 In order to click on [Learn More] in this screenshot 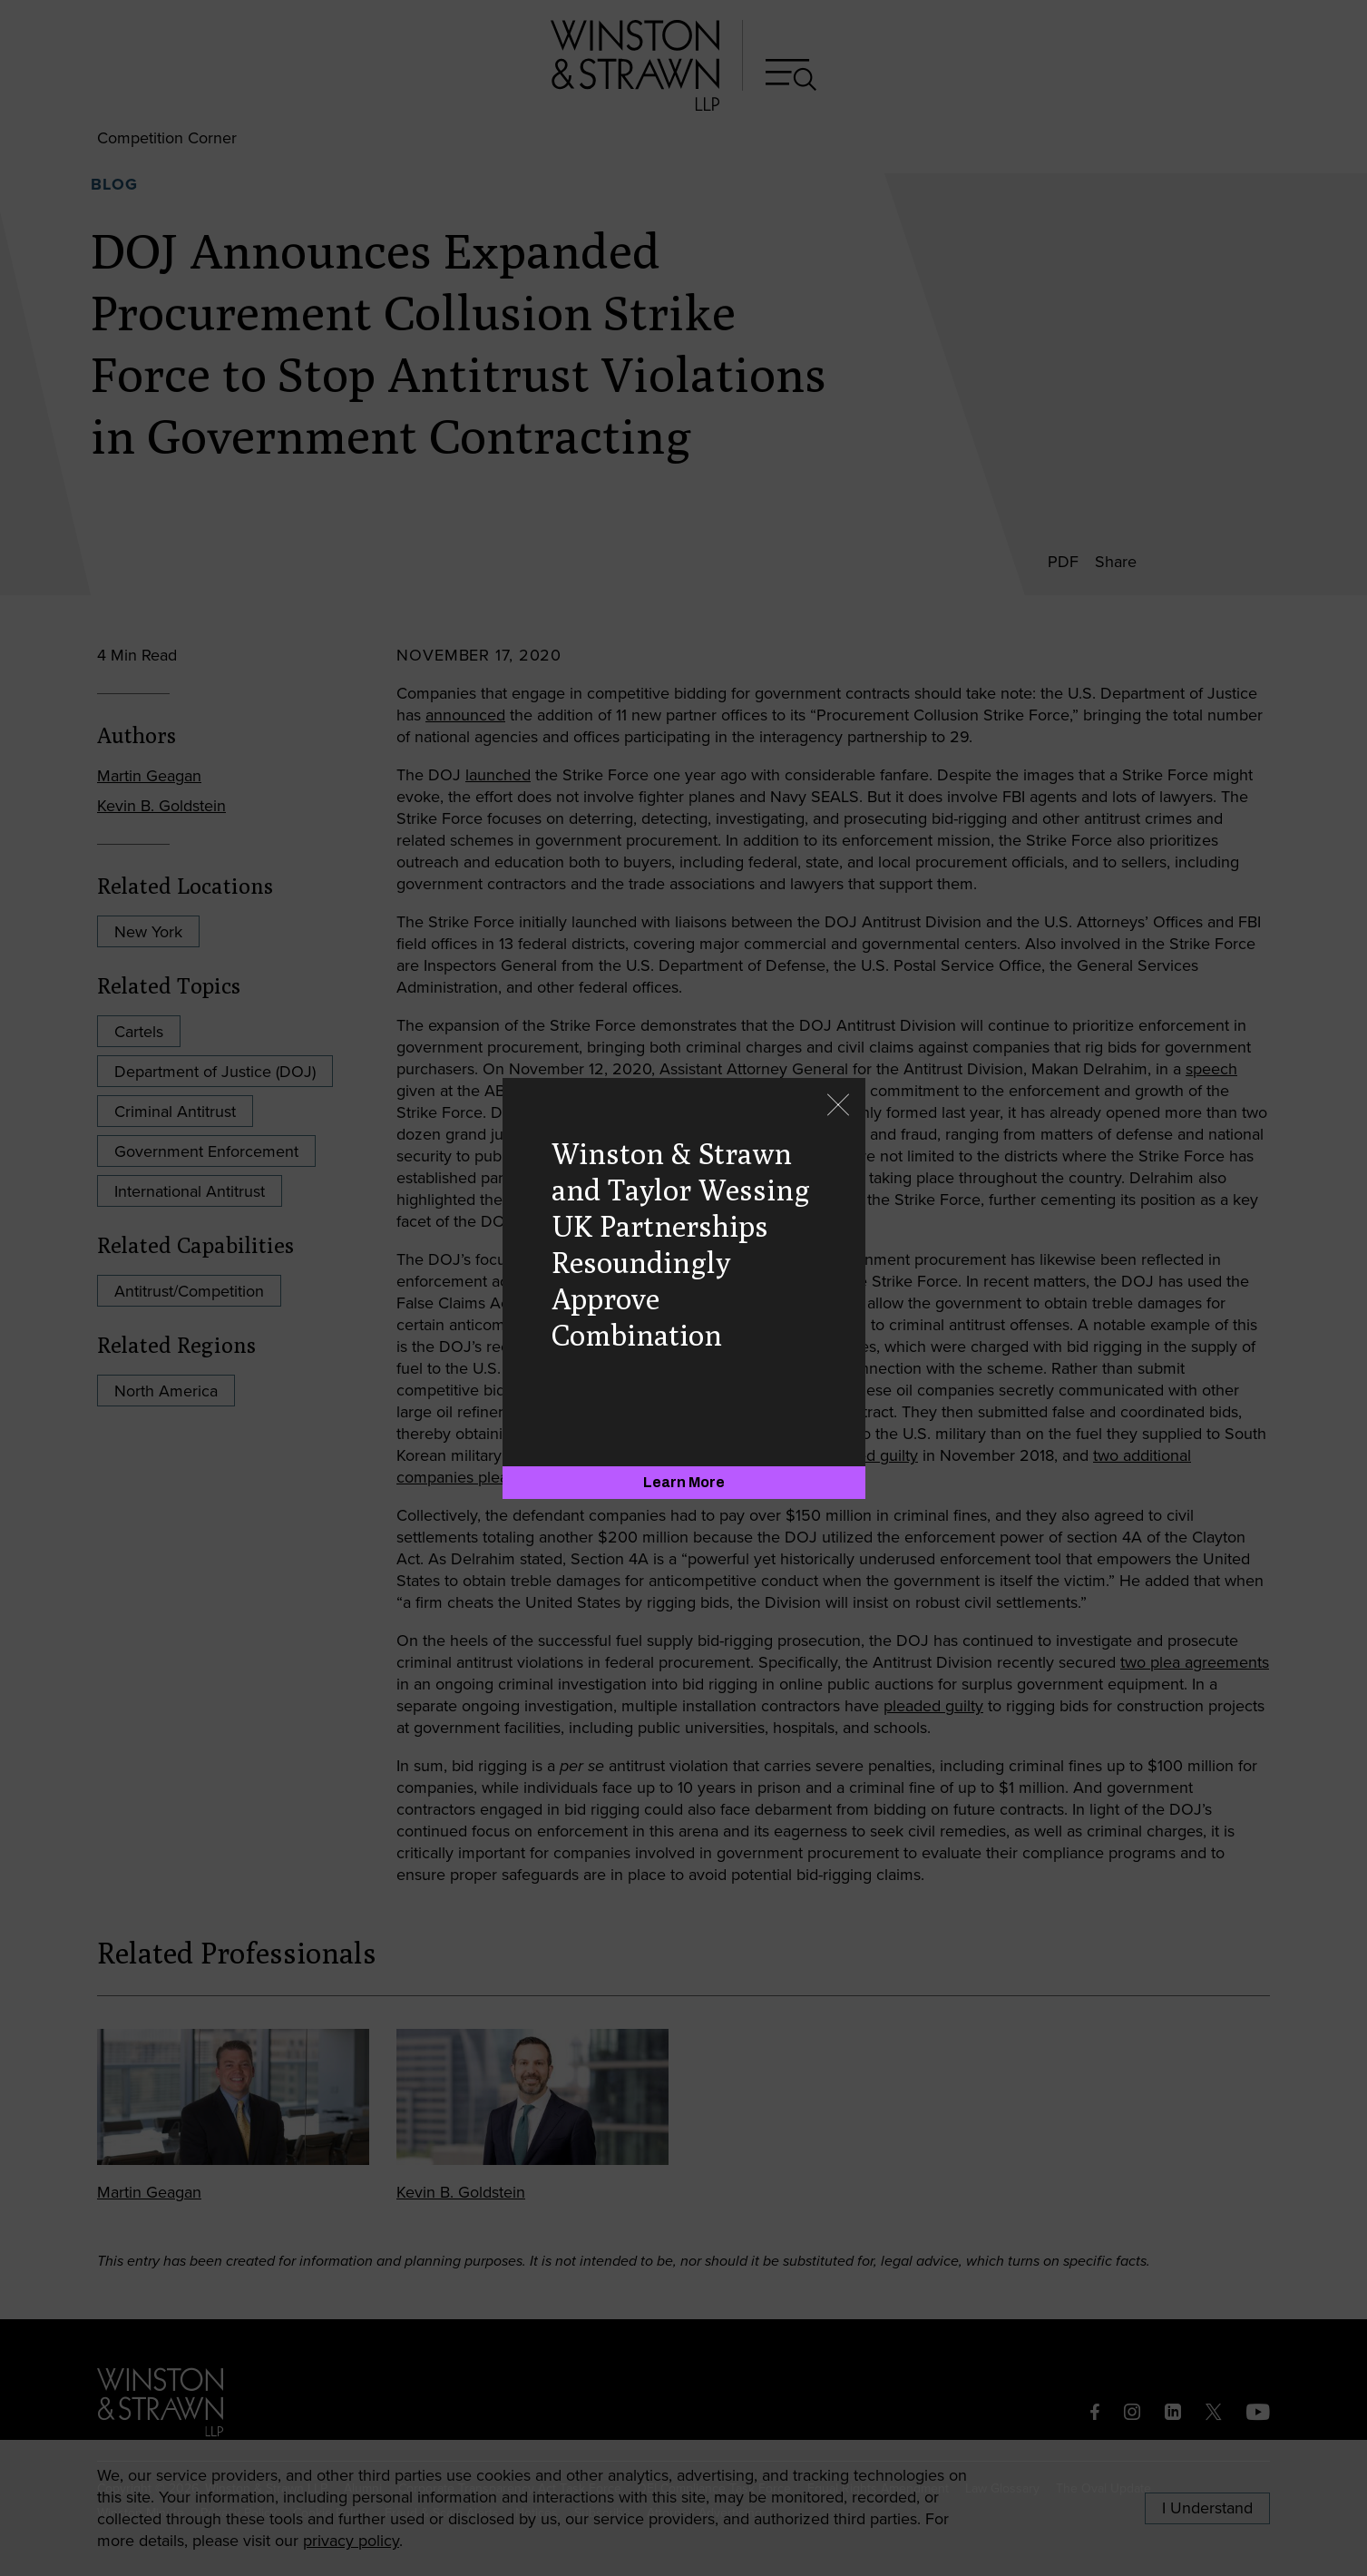, I will do `click(684, 1482)`.